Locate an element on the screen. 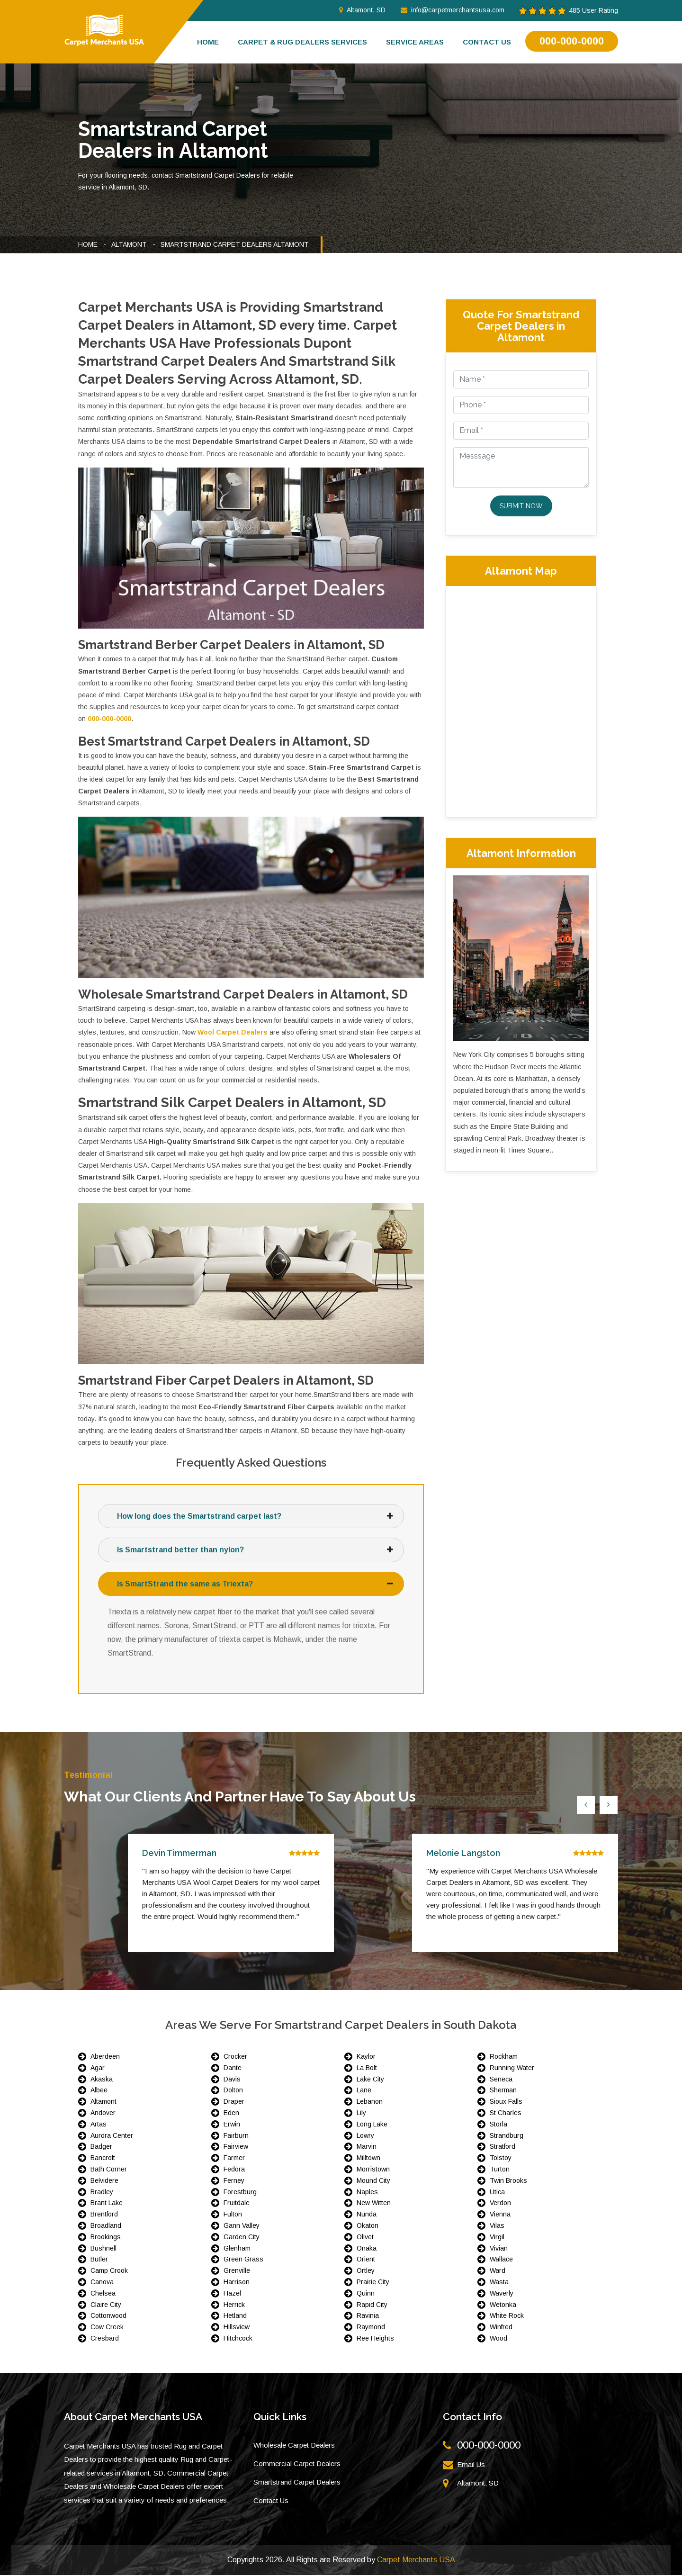 The height and width of the screenshot is (2576, 682). Seneca is located at coordinates (501, 2079).